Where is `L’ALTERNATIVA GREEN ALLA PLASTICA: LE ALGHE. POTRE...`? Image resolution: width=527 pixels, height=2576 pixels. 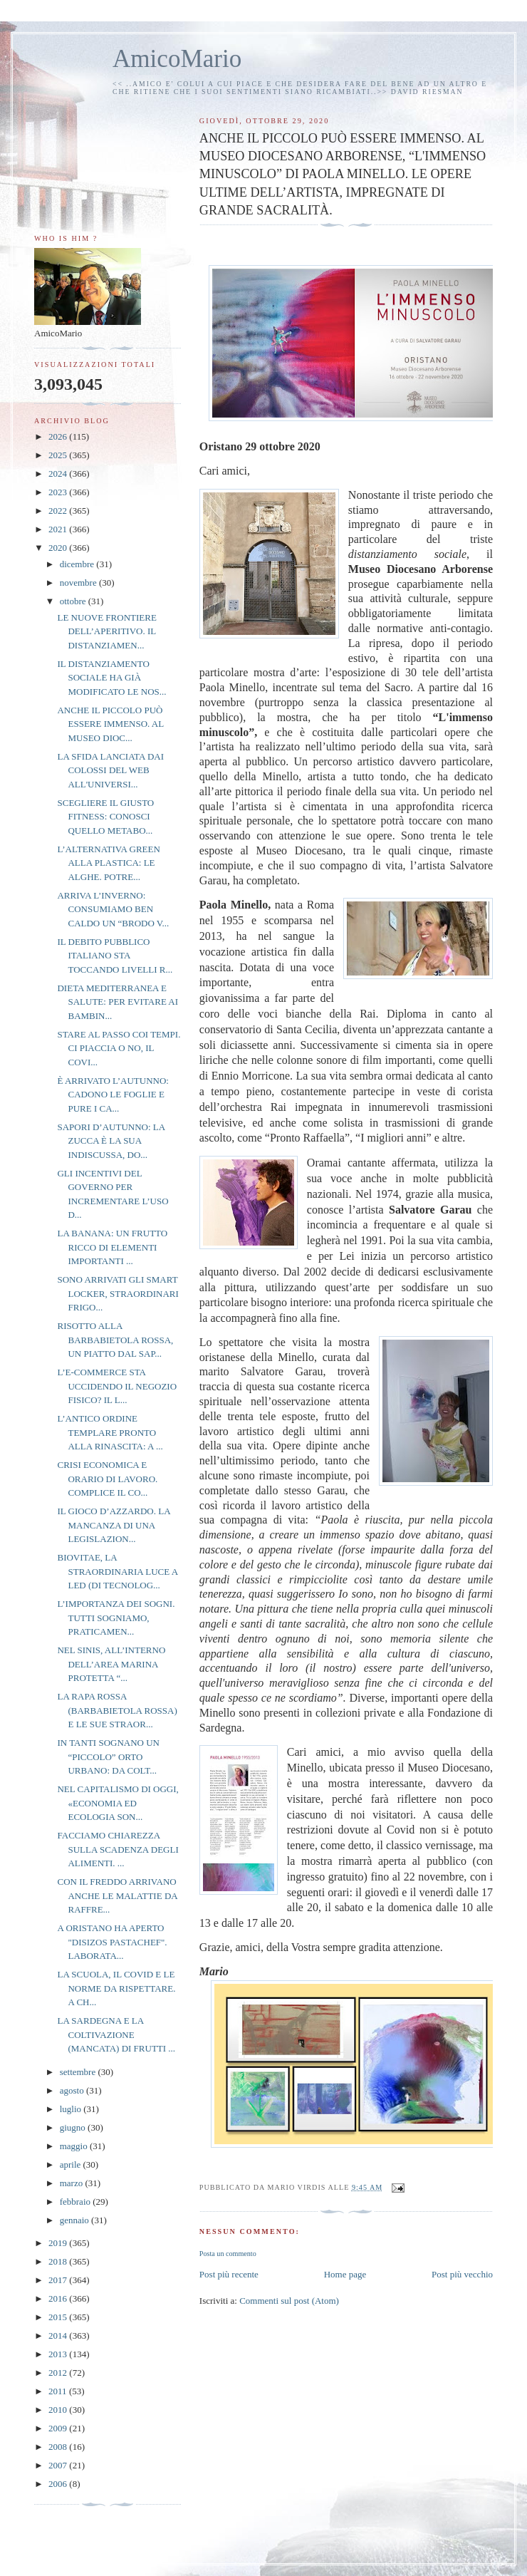 L’ALTERNATIVA GREEN ALLA PLASTICA: LE ALGHE. POTRE... is located at coordinates (108, 863).